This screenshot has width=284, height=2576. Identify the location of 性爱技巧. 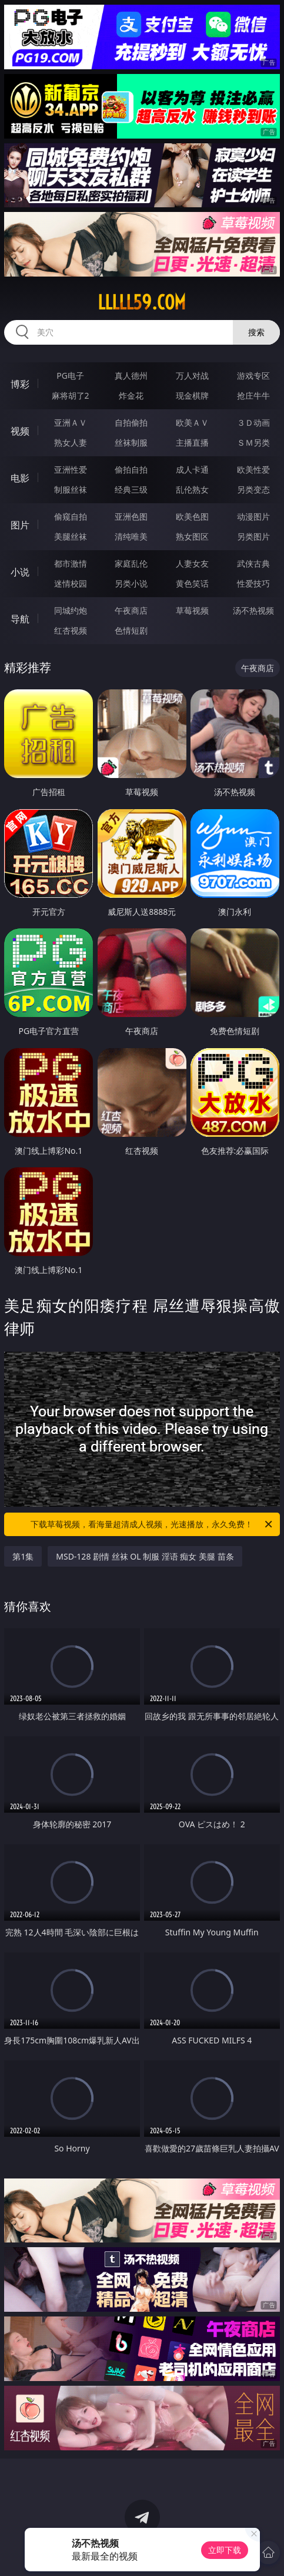
(253, 583).